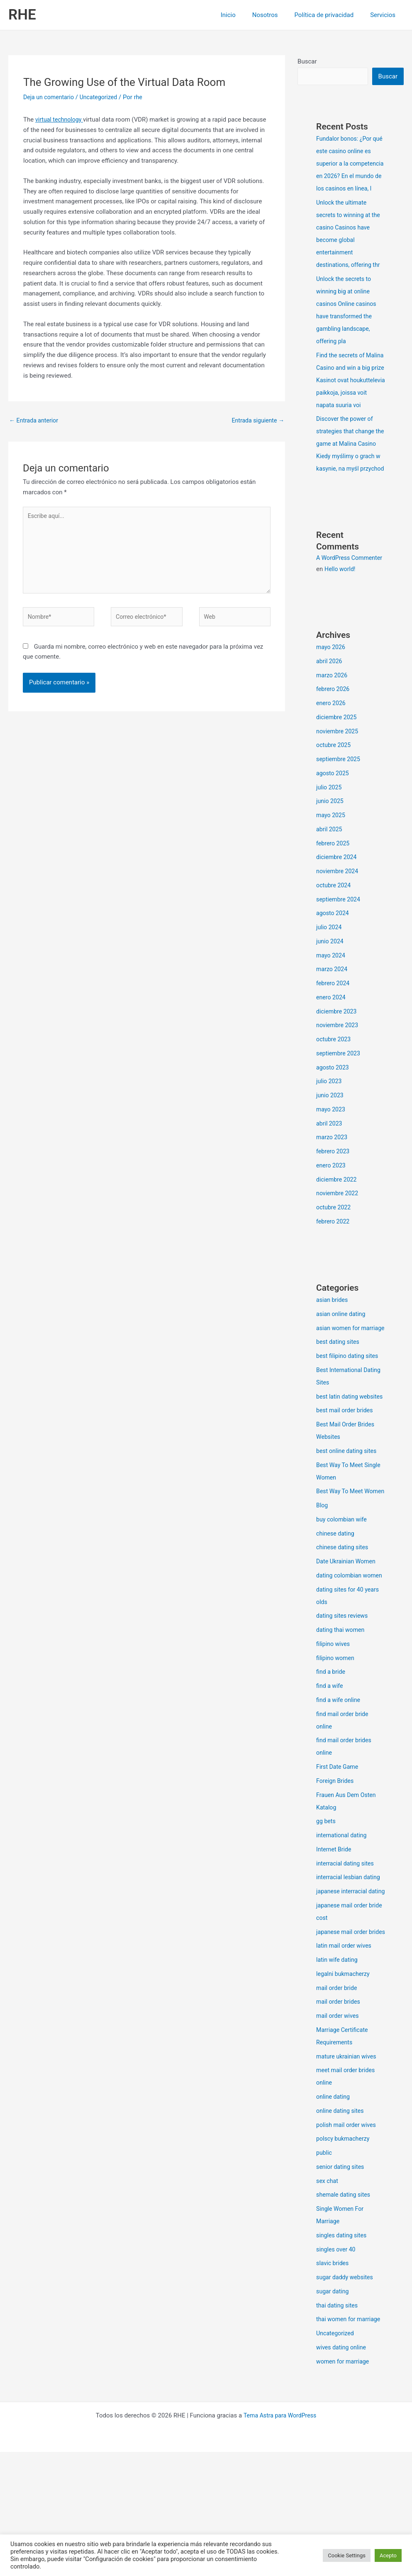 The width and height of the screenshot is (412, 2576). Describe the element at coordinates (344, 2098) in the screenshot. I see `legalni bukmacherzy` at that location.